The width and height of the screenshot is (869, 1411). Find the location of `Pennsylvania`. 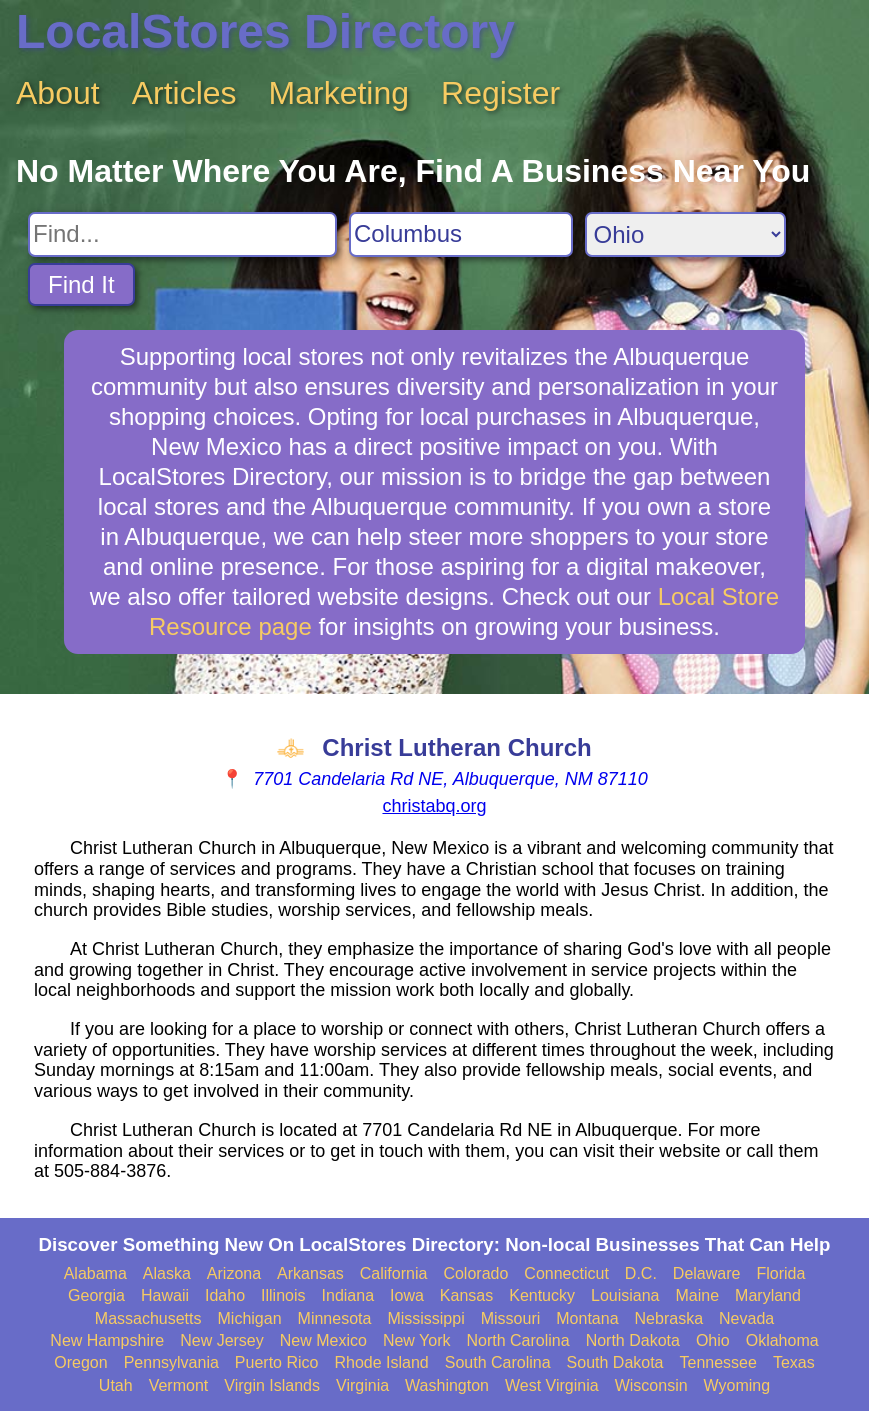

Pennsylvania is located at coordinates (171, 1362).